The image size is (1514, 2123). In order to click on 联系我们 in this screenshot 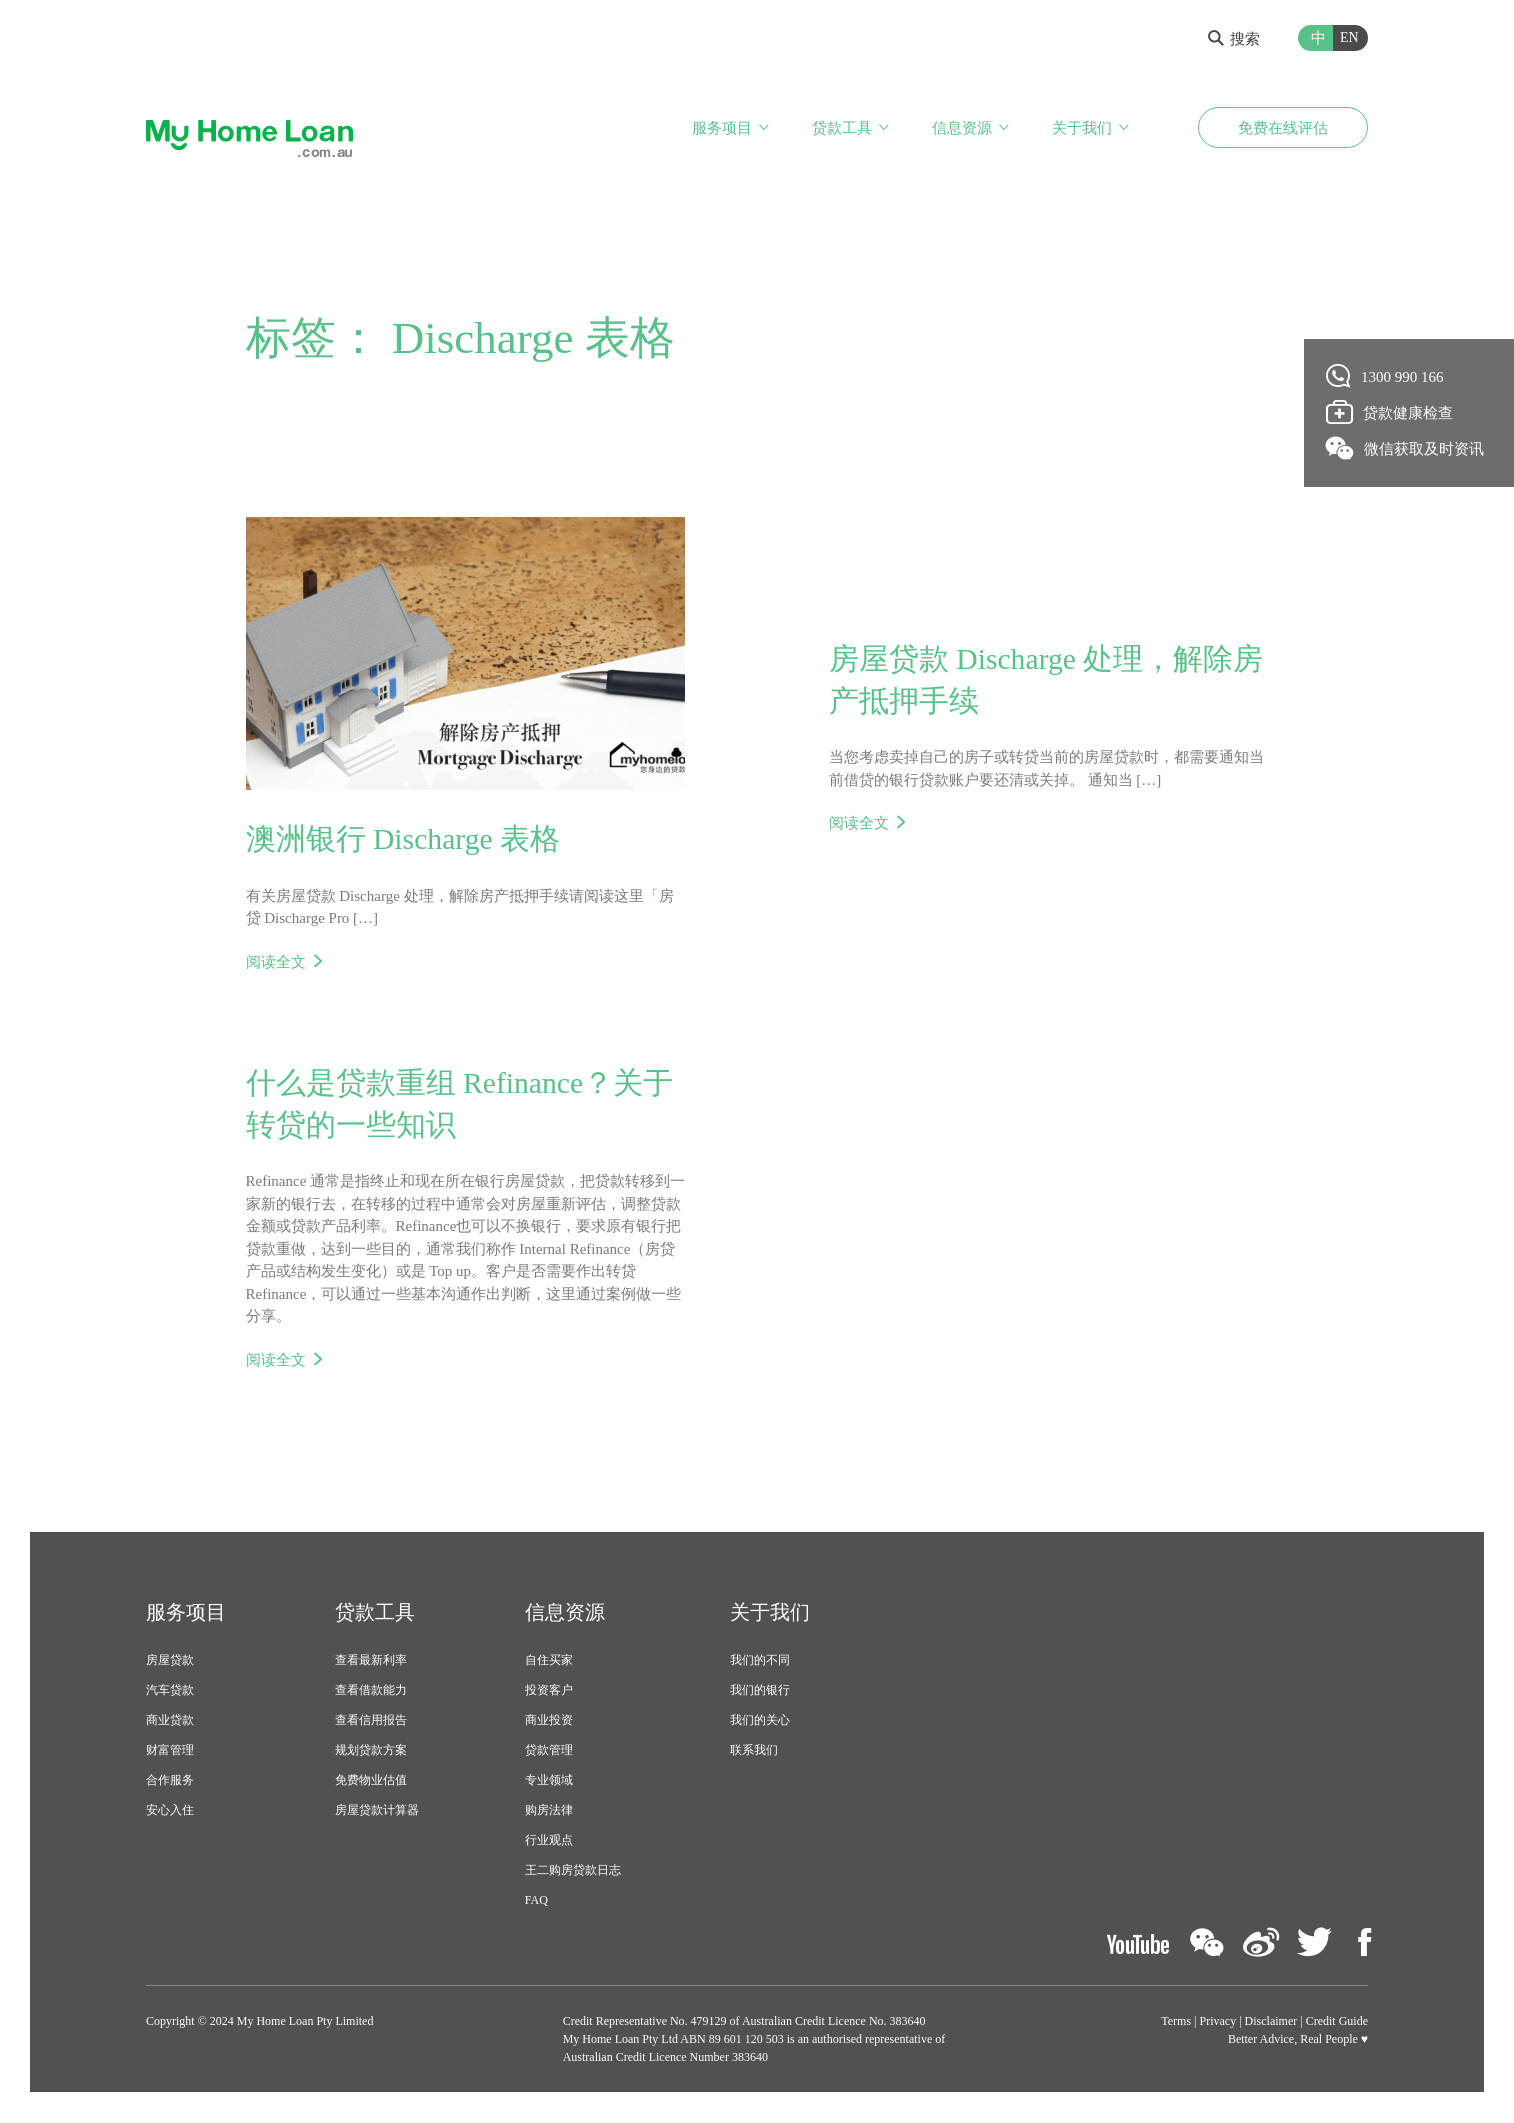, I will do `click(754, 1752)`.